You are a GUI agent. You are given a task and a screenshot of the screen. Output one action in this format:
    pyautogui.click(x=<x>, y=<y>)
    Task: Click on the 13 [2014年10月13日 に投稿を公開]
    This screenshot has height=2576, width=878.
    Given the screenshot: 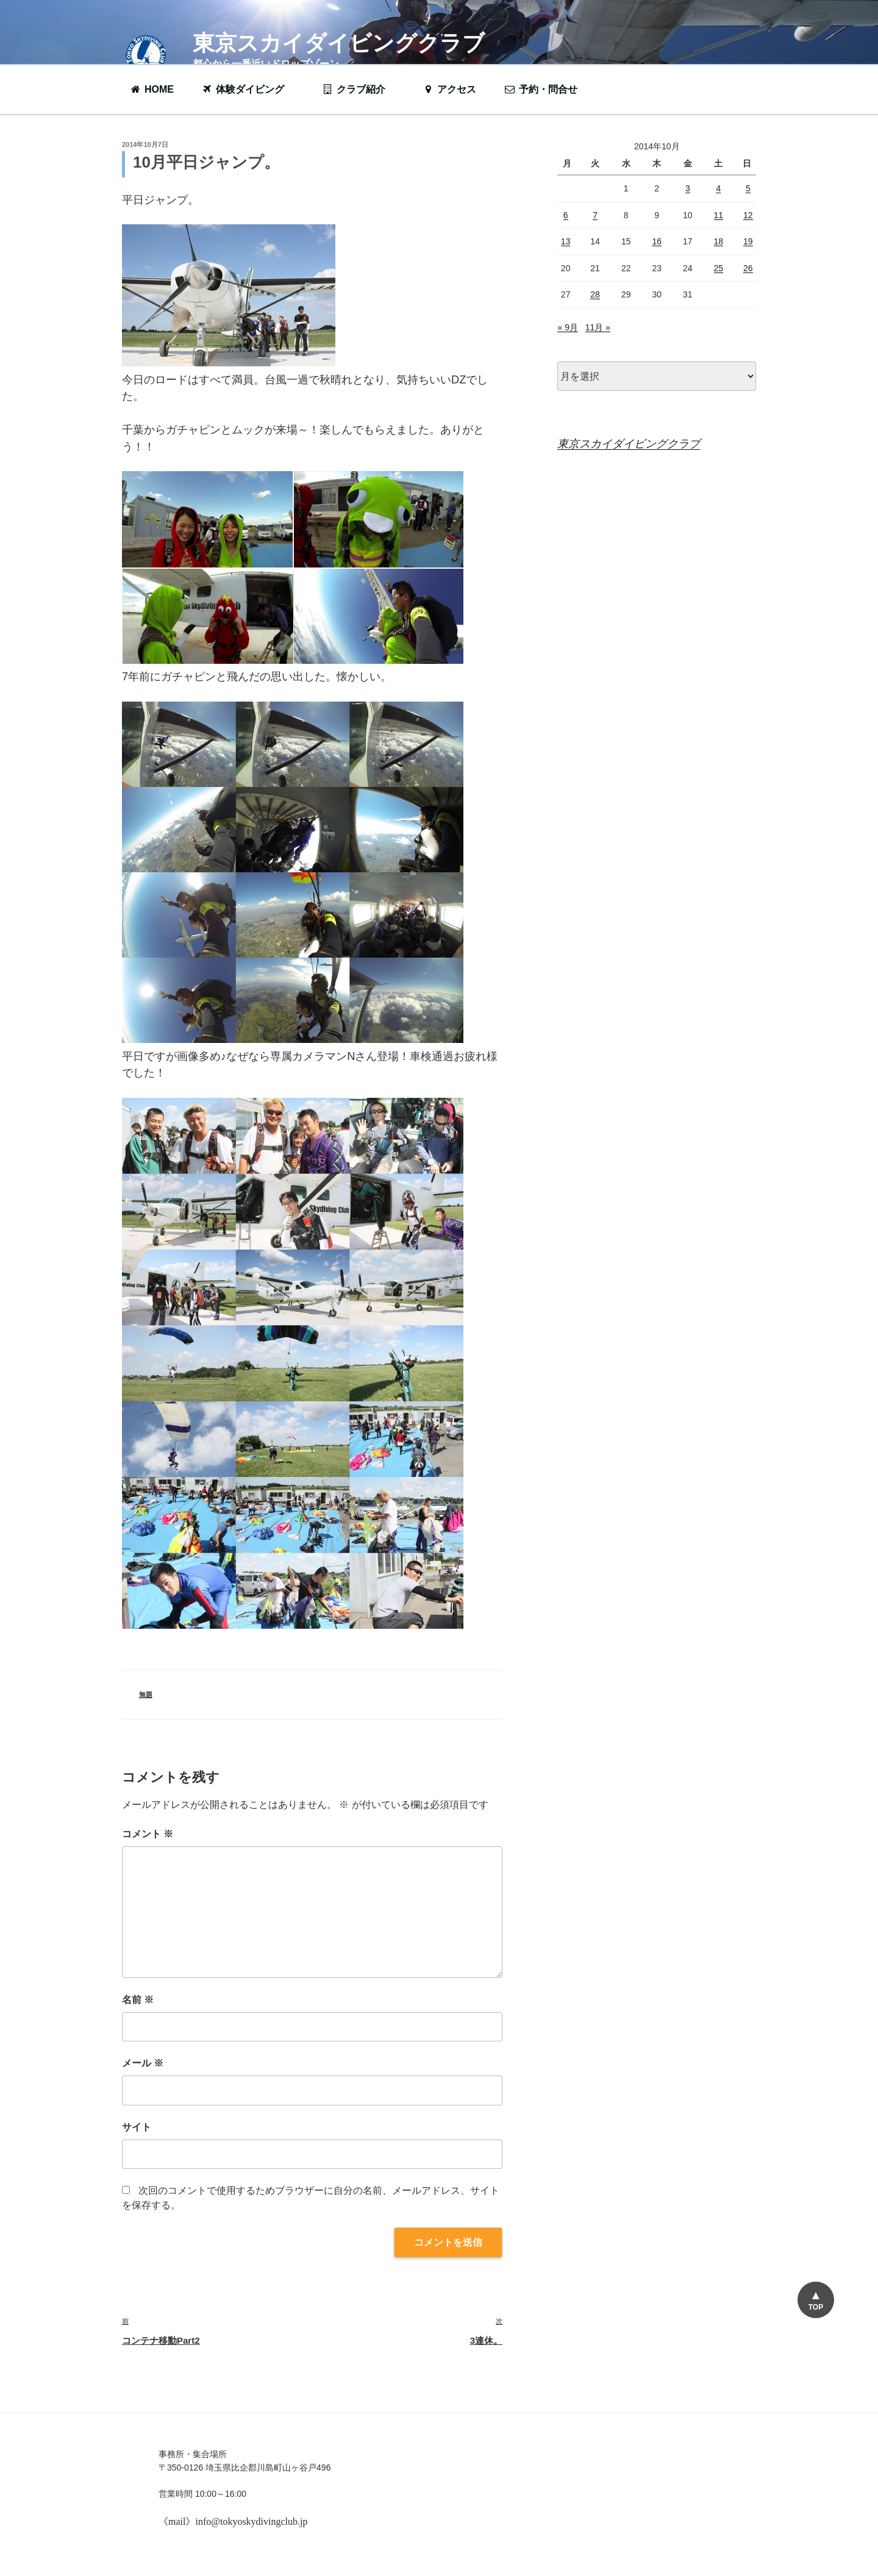 What is the action you would take?
    pyautogui.click(x=566, y=241)
    